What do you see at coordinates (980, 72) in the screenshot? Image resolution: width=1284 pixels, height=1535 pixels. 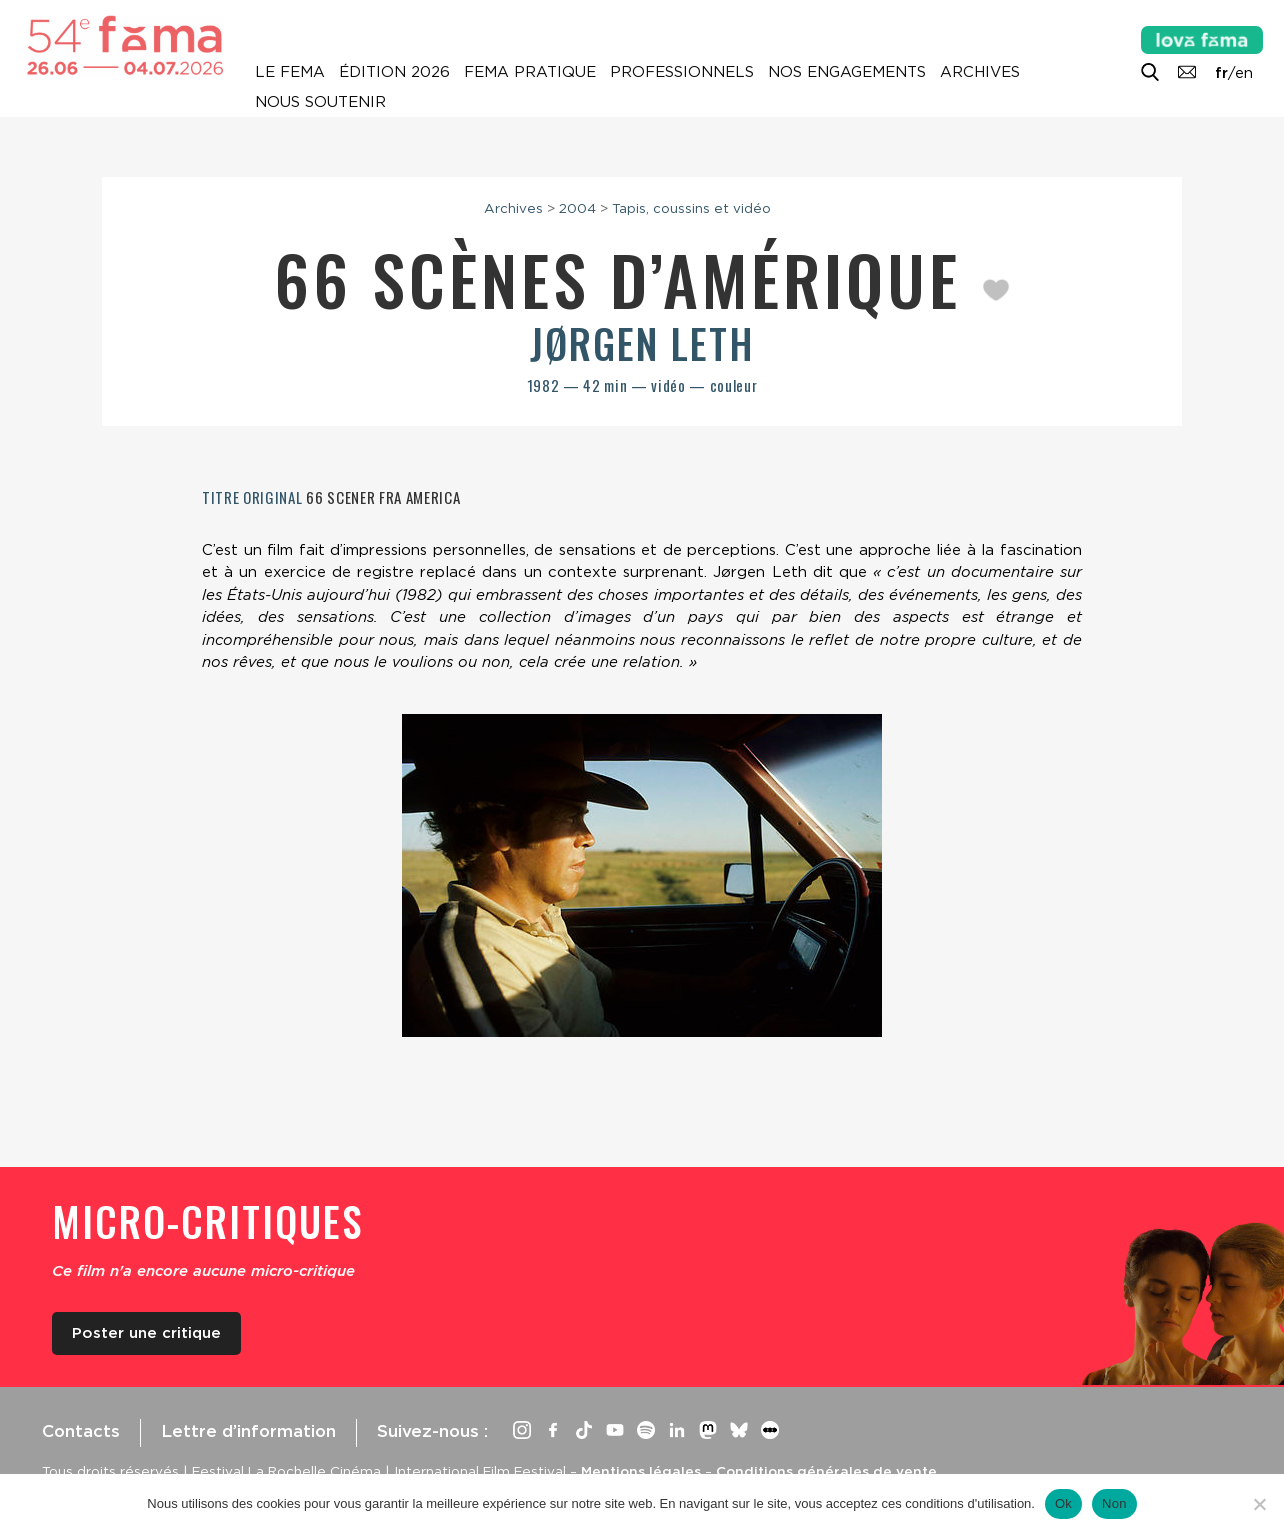 I see `Archives` at bounding box center [980, 72].